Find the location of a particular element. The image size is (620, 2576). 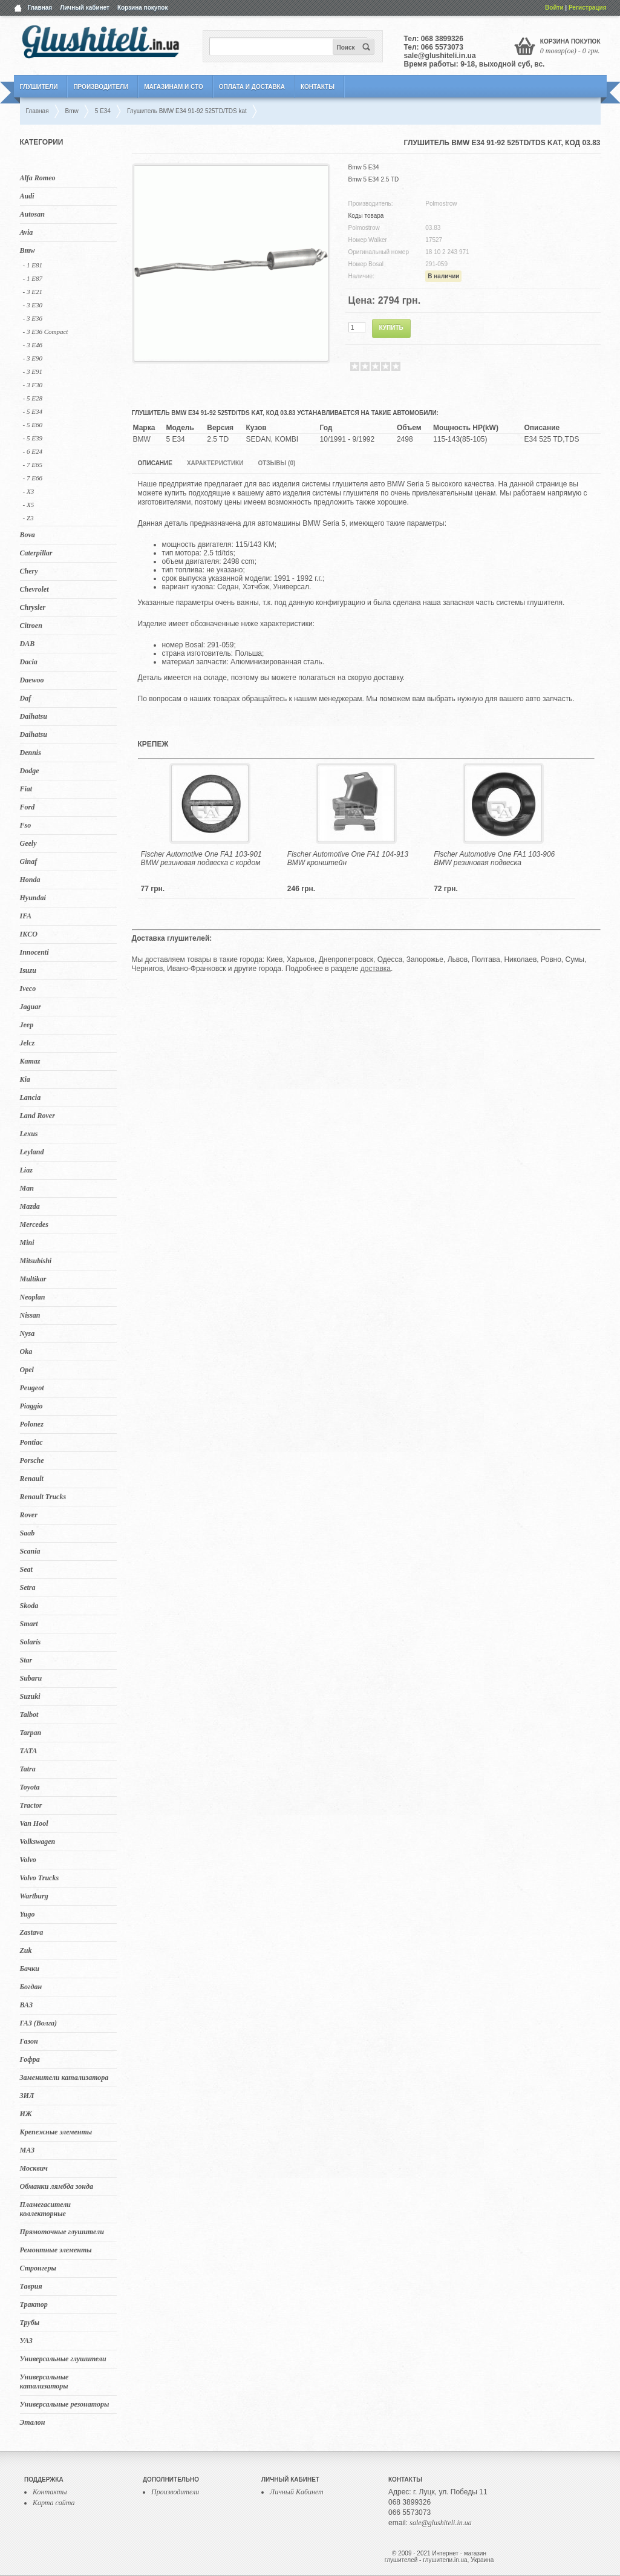

Магазинам и СТО is located at coordinates (173, 86).